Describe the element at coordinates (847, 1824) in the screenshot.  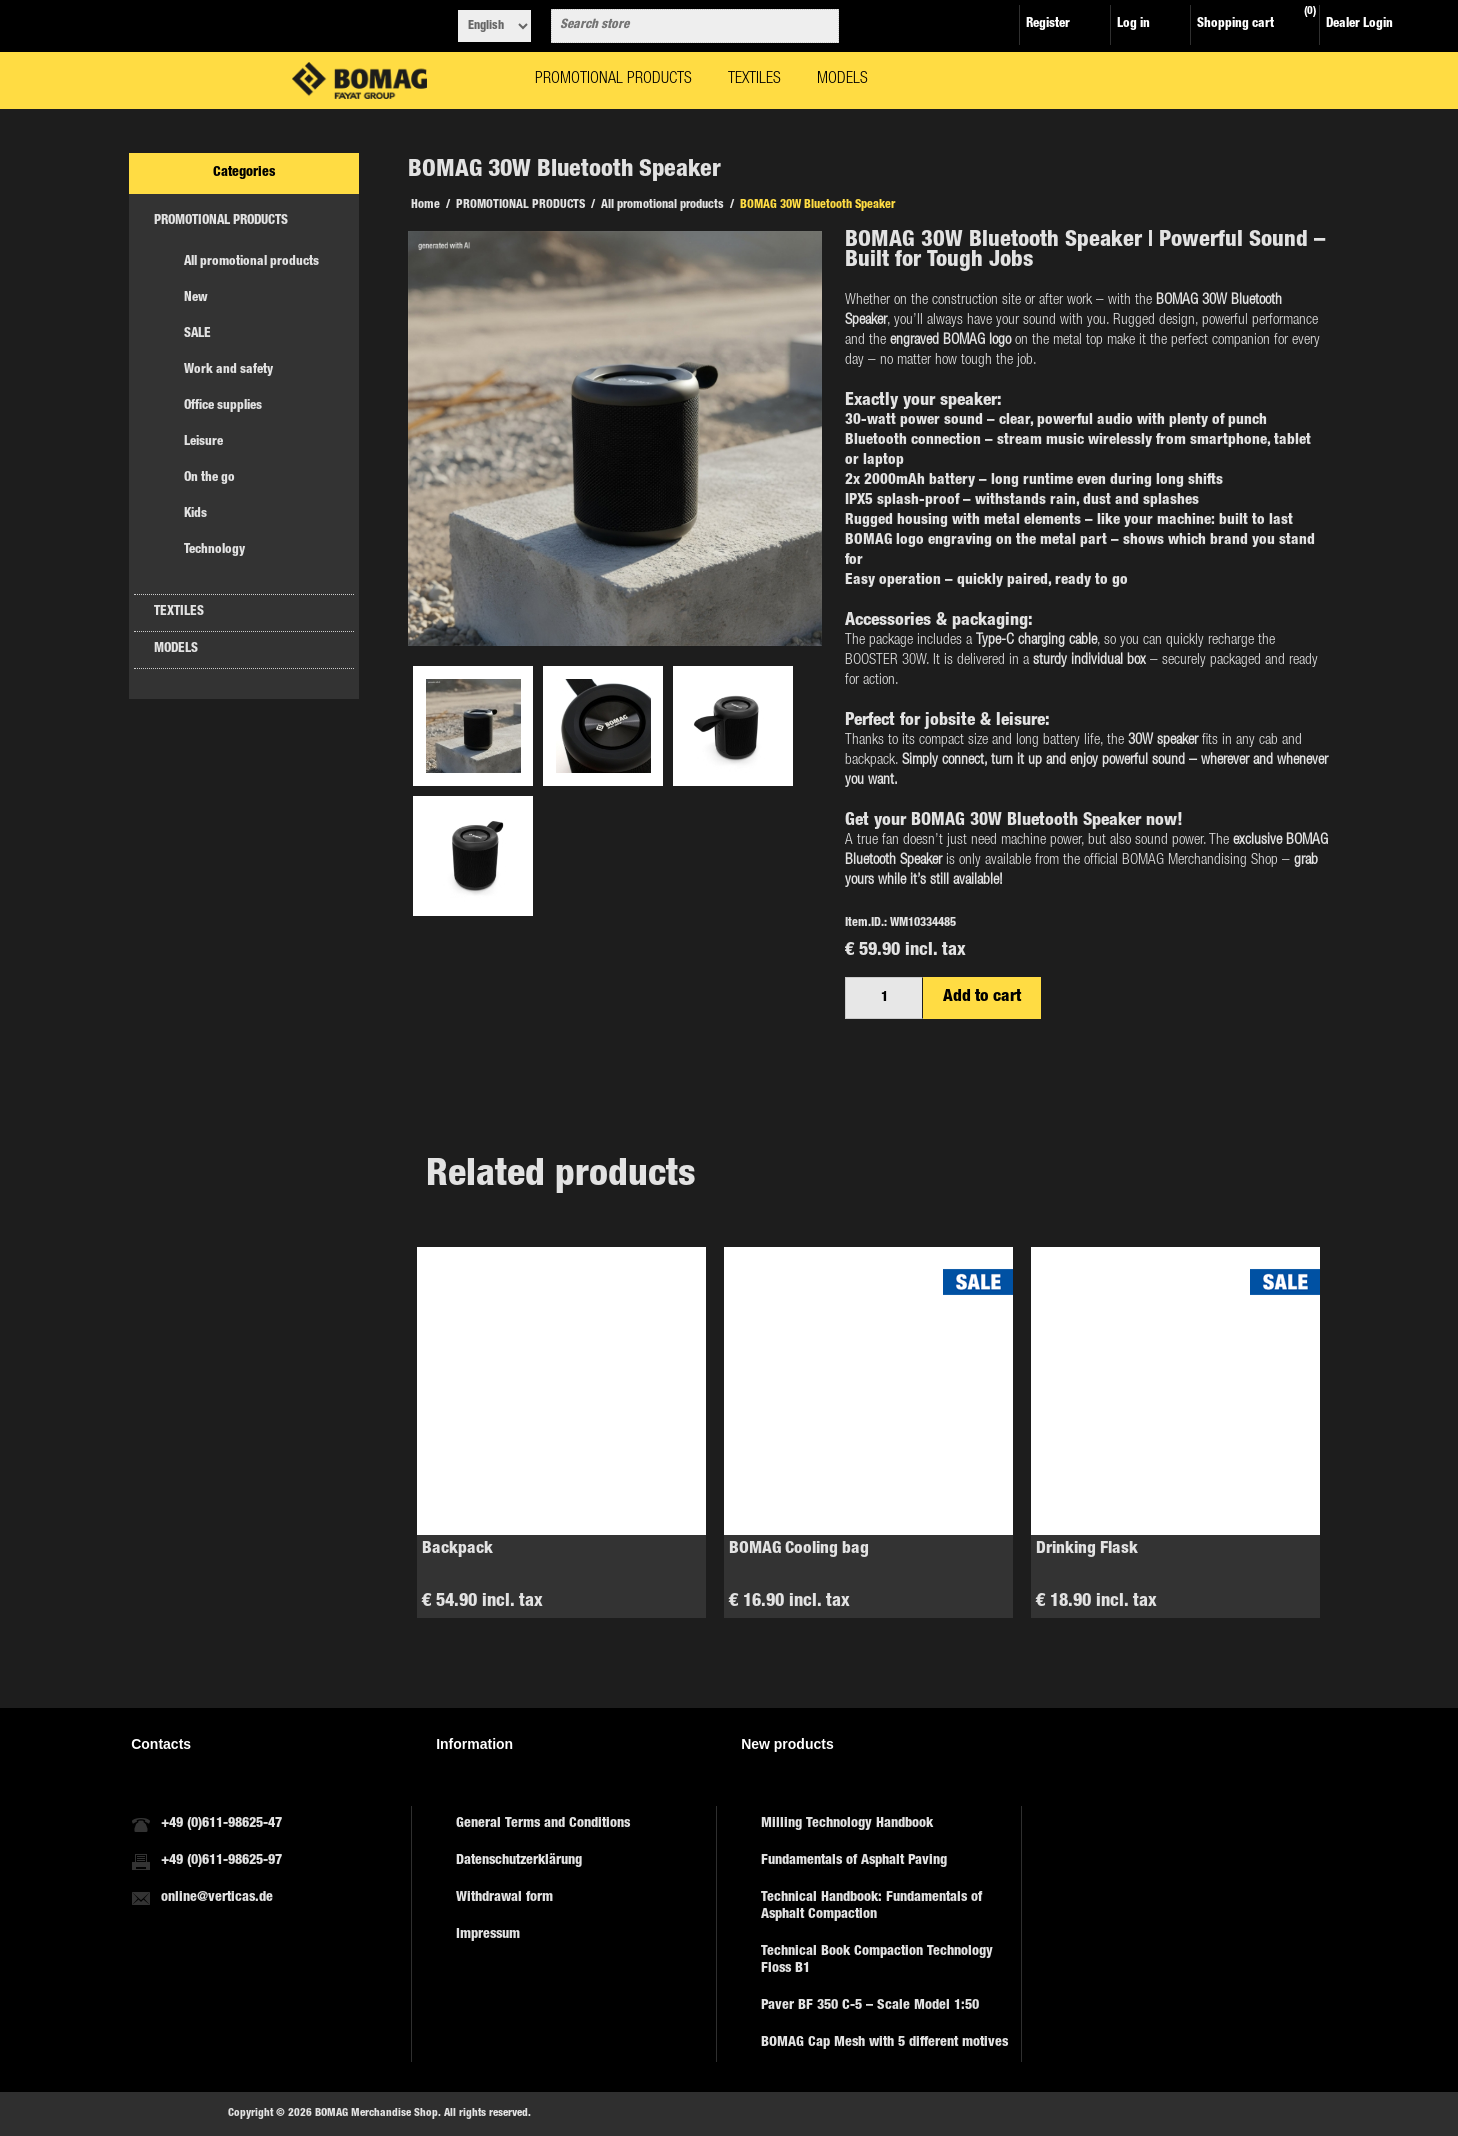
I see `Milling Technology Handbook` at that location.